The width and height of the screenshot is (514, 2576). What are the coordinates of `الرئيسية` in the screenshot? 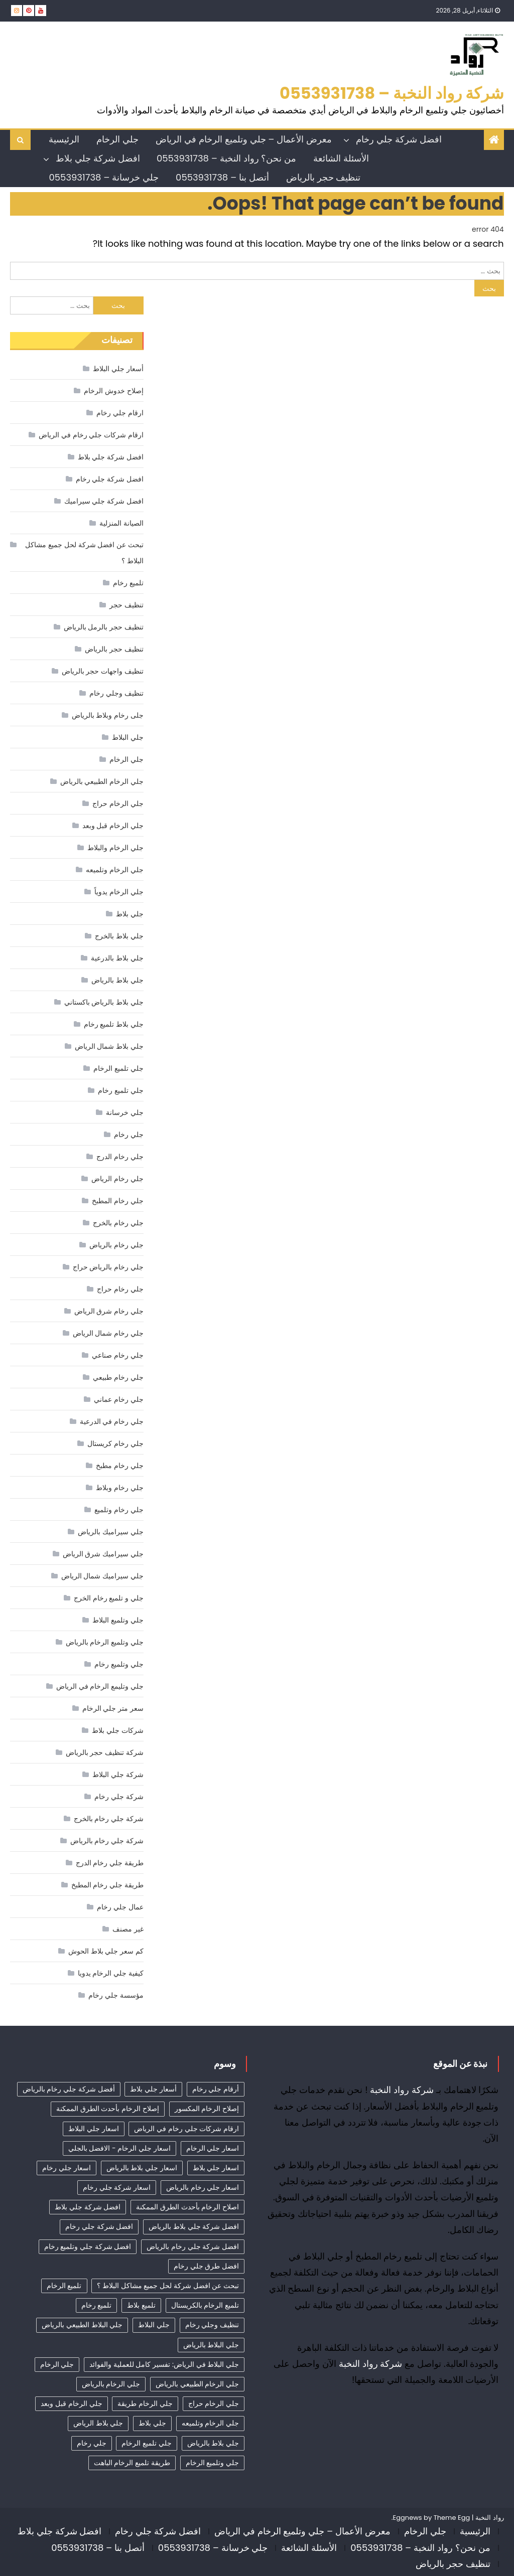 It's located at (64, 139).